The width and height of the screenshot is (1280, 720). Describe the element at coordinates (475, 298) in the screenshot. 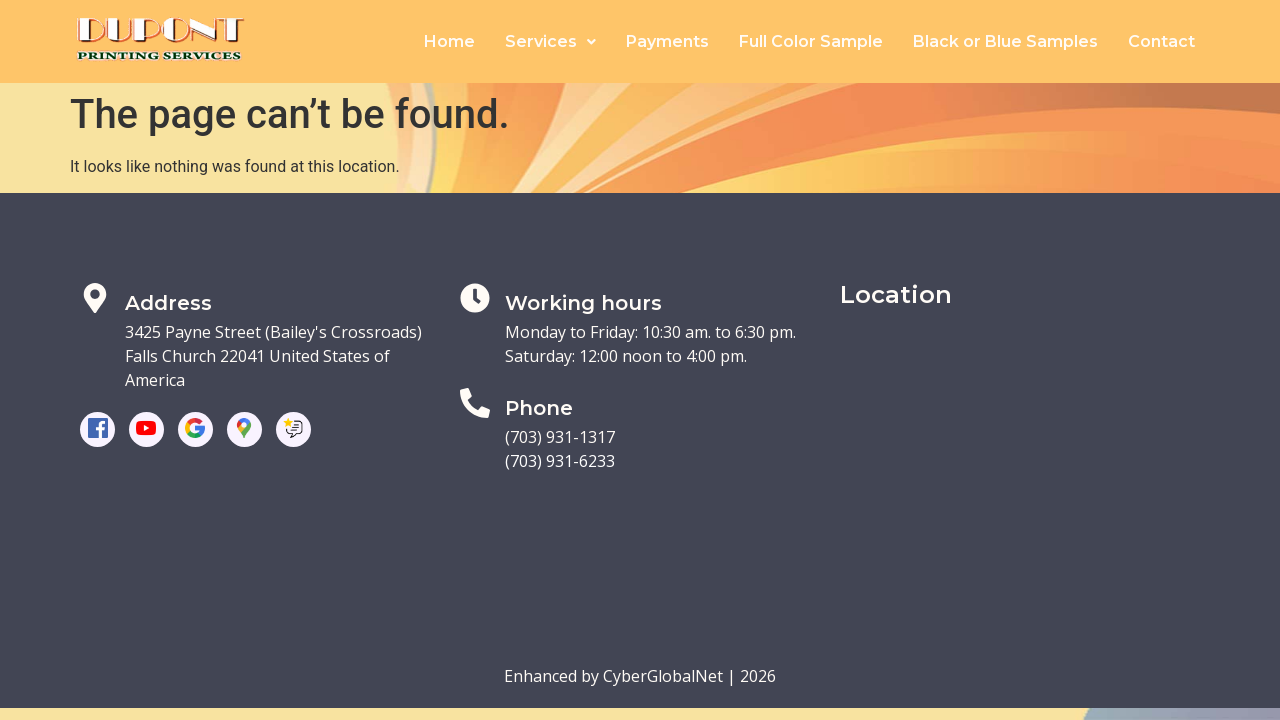

I see `[Working hours]` at that location.